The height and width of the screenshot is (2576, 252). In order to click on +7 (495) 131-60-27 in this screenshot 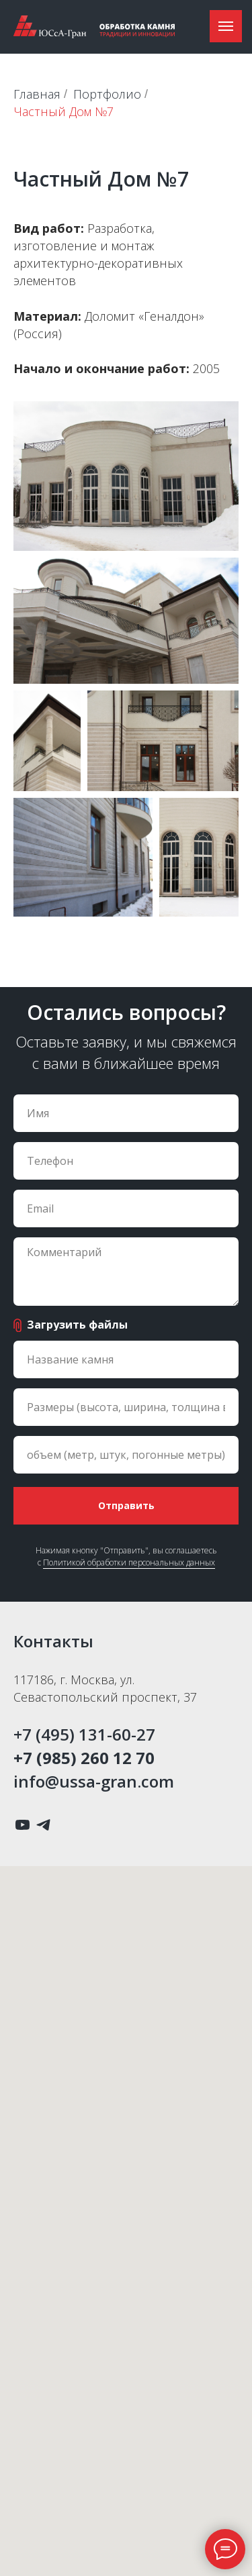, I will do `click(84, 1734)`.